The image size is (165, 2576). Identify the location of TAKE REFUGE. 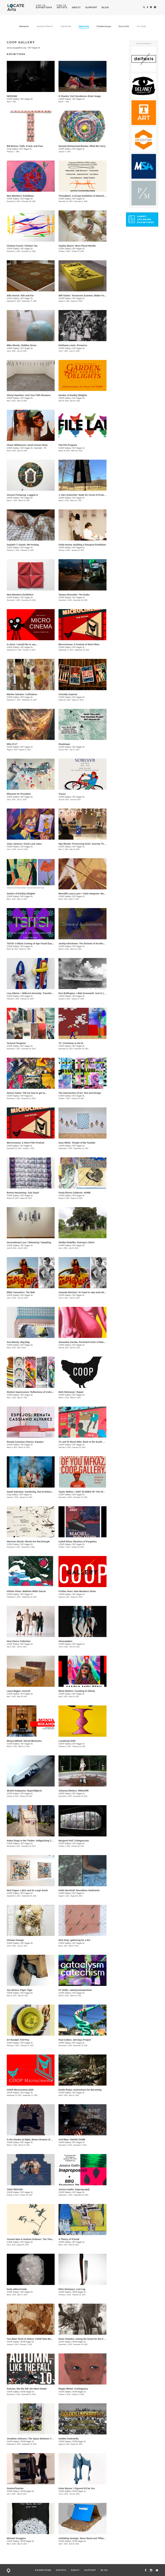
(15, 2189).